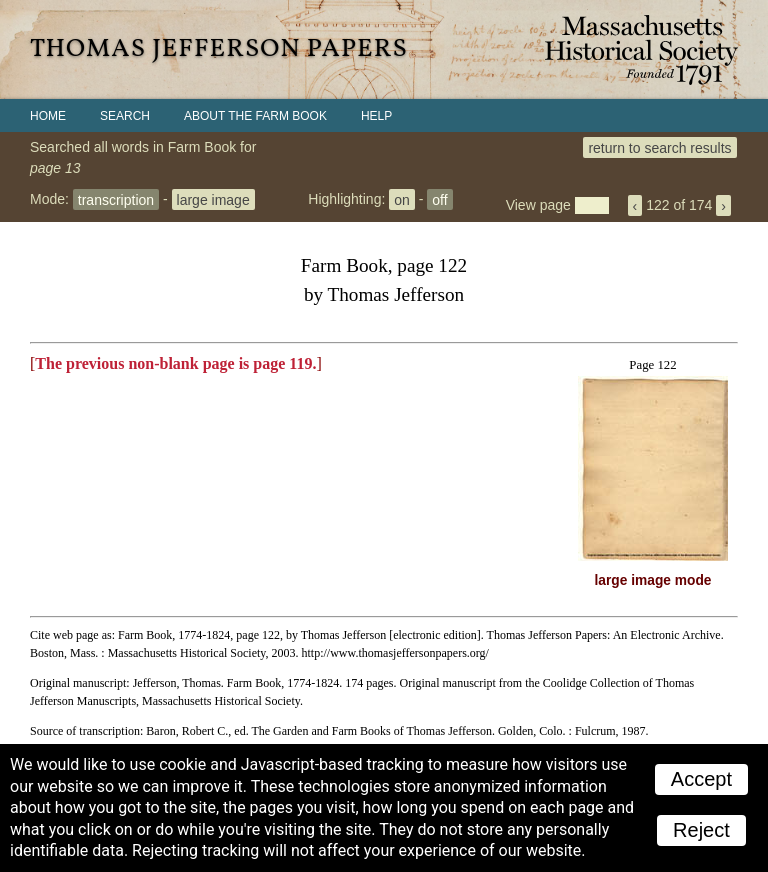 This screenshot has width=768, height=872. What do you see at coordinates (701, 830) in the screenshot?
I see `Reject` at bounding box center [701, 830].